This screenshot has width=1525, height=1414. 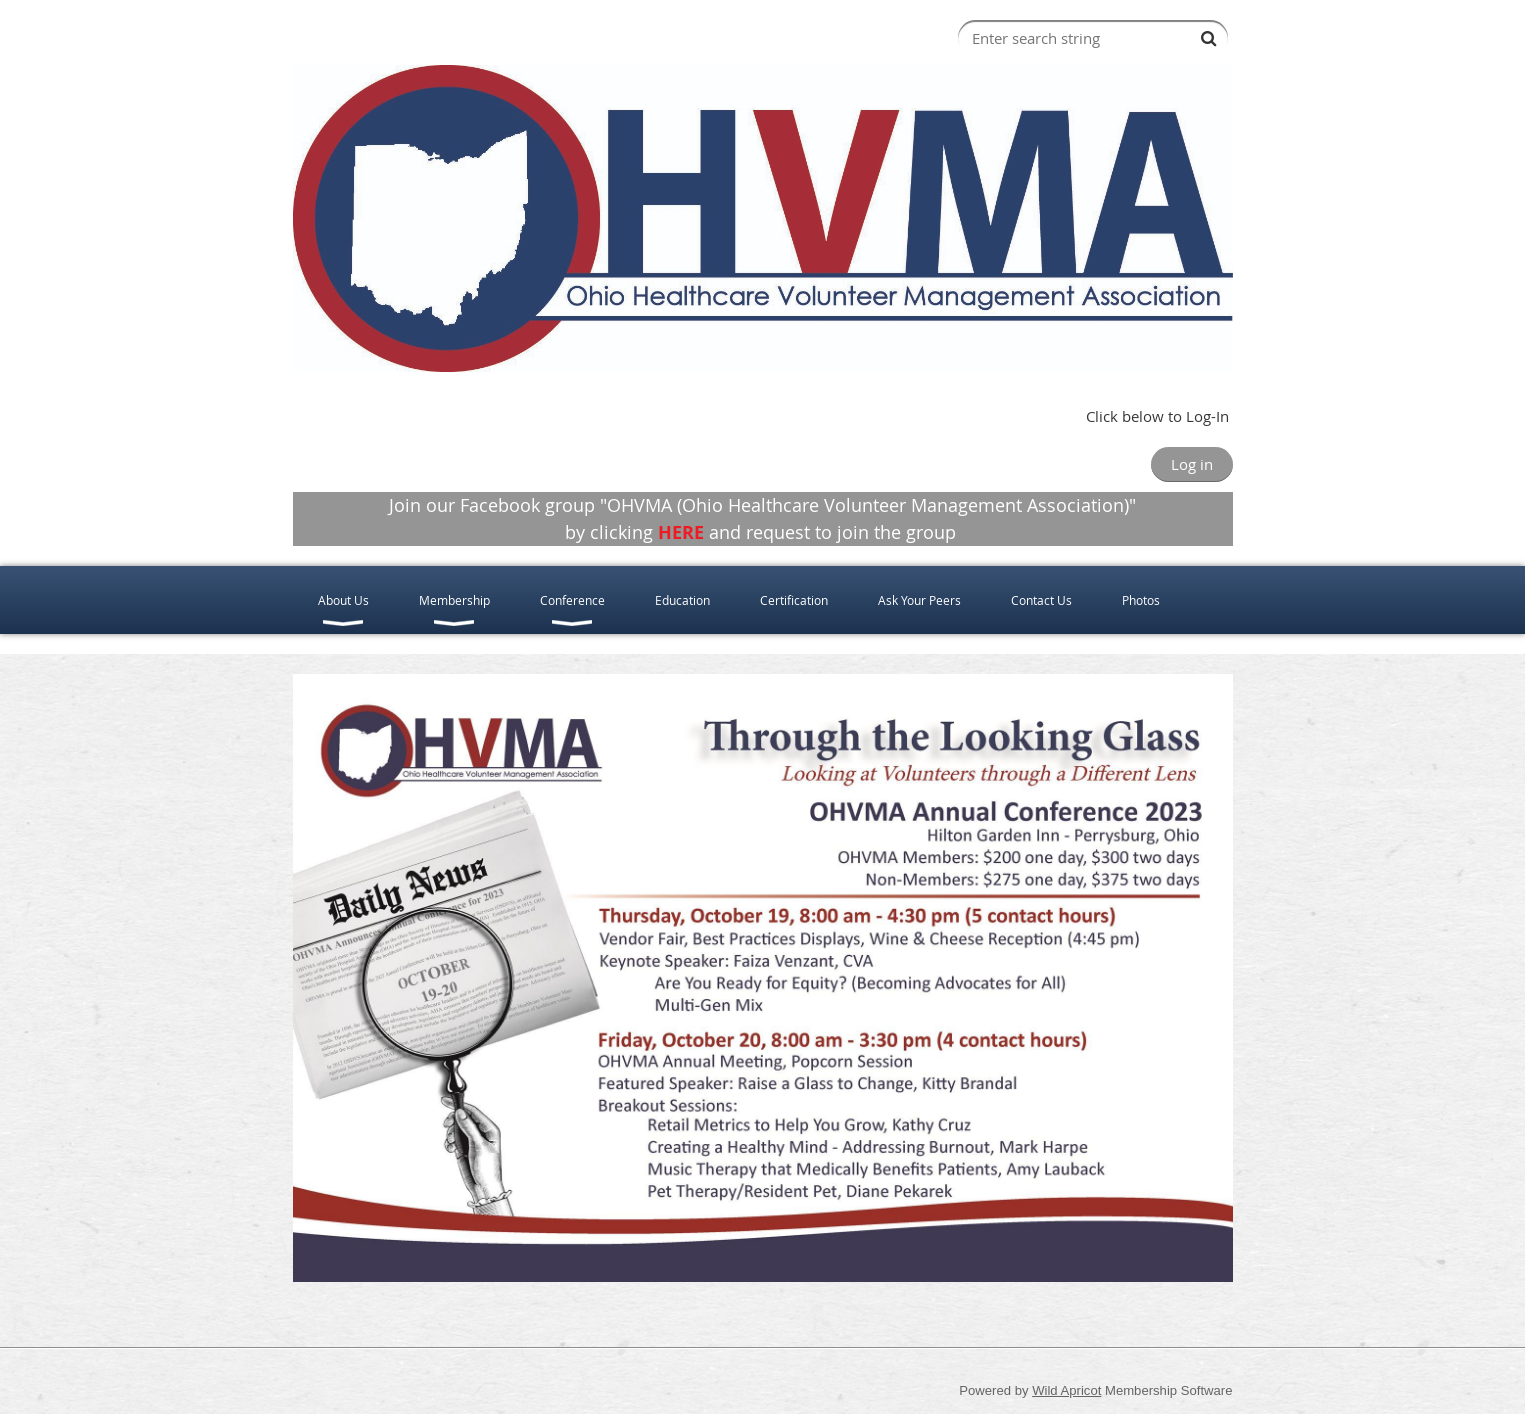 I want to click on Wild Apricot, so click(x=1066, y=1390).